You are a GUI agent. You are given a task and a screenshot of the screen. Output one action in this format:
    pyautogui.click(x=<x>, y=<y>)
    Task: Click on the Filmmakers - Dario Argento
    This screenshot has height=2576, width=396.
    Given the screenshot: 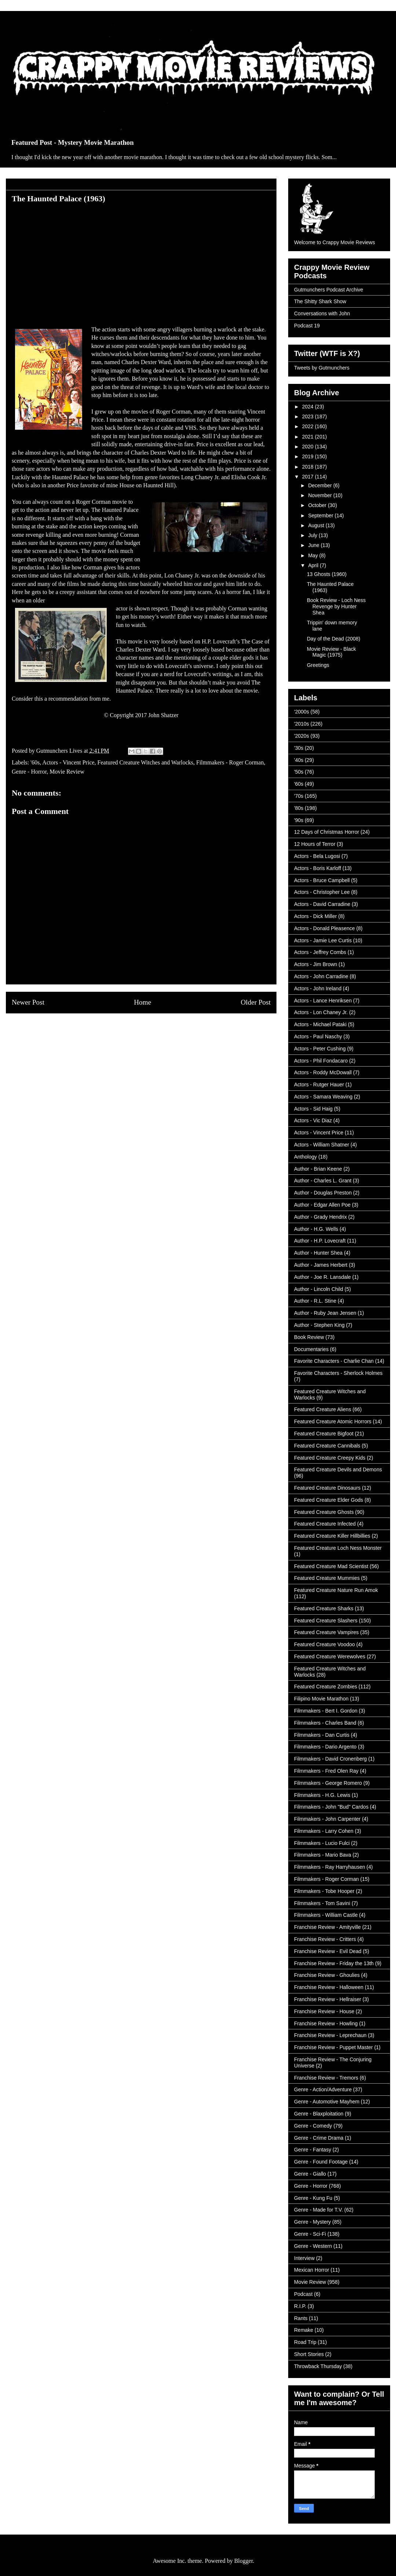 What is the action you would take?
    pyautogui.click(x=325, y=1747)
    